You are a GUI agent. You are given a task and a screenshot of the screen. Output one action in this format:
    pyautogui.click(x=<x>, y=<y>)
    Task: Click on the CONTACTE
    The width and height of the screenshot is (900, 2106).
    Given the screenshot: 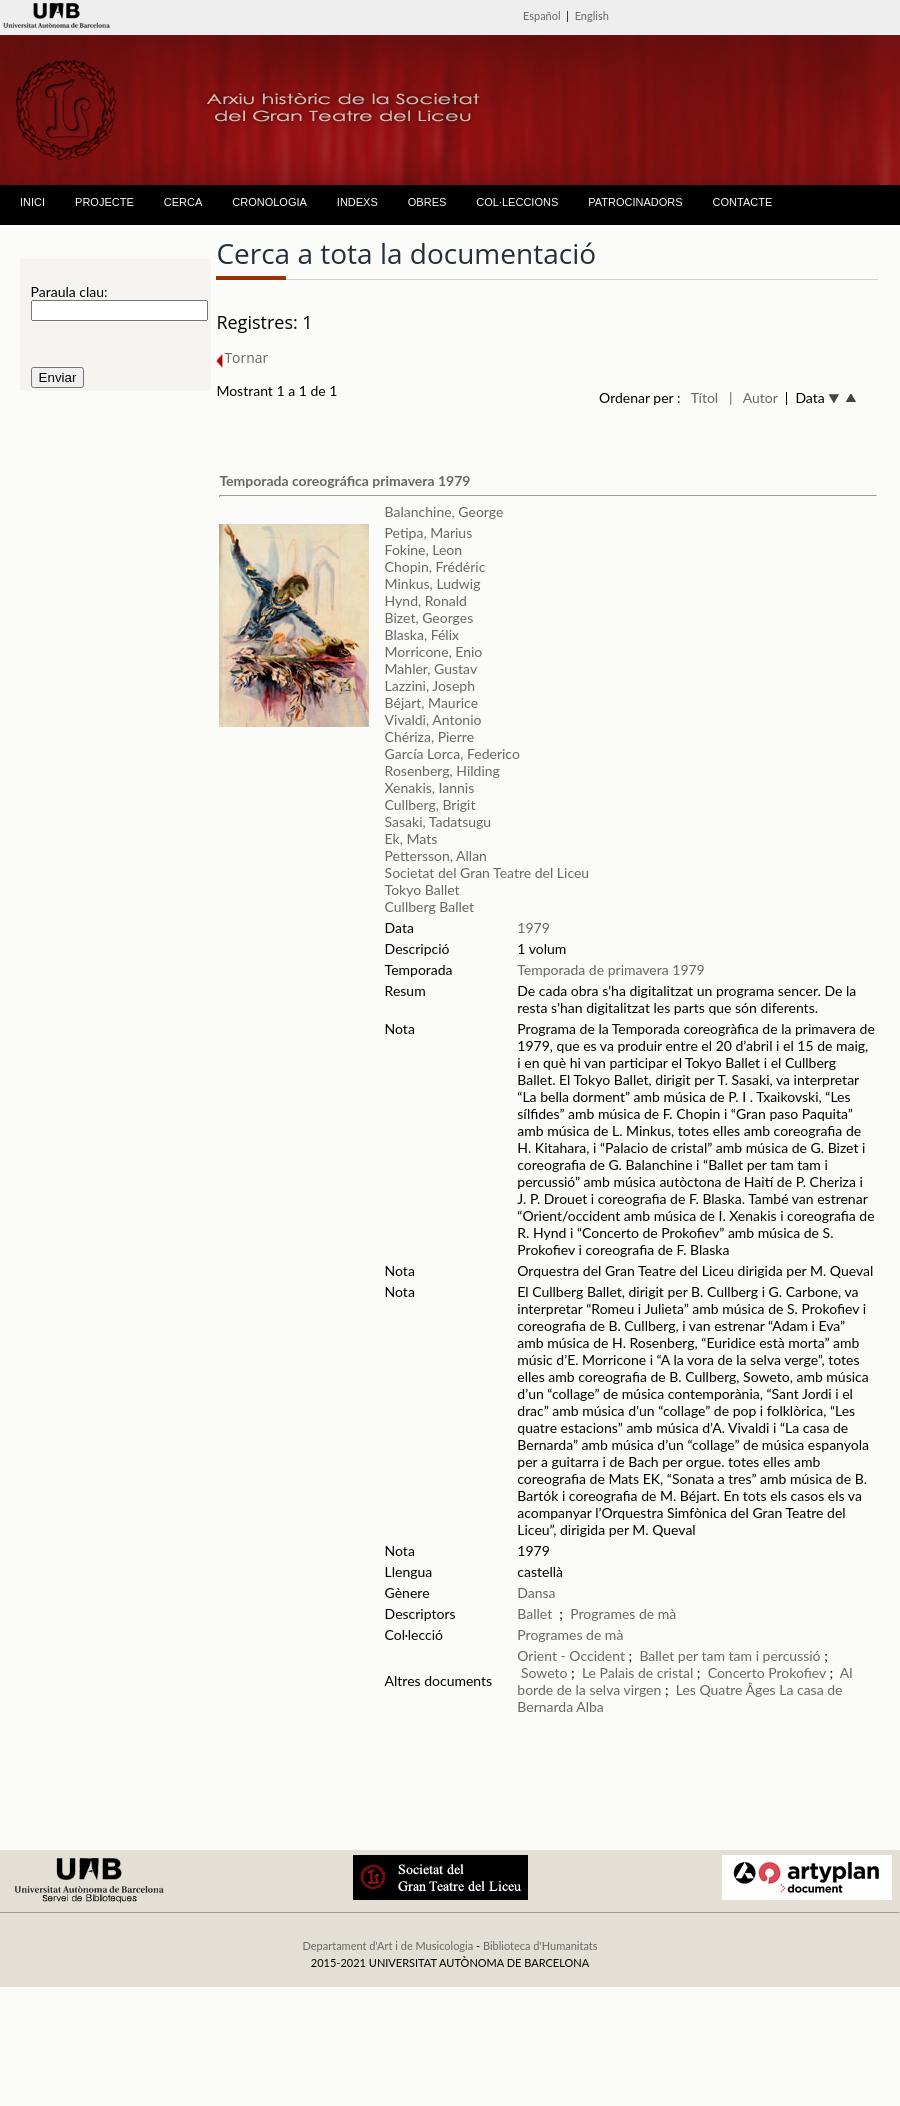 What is the action you would take?
    pyautogui.click(x=743, y=202)
    